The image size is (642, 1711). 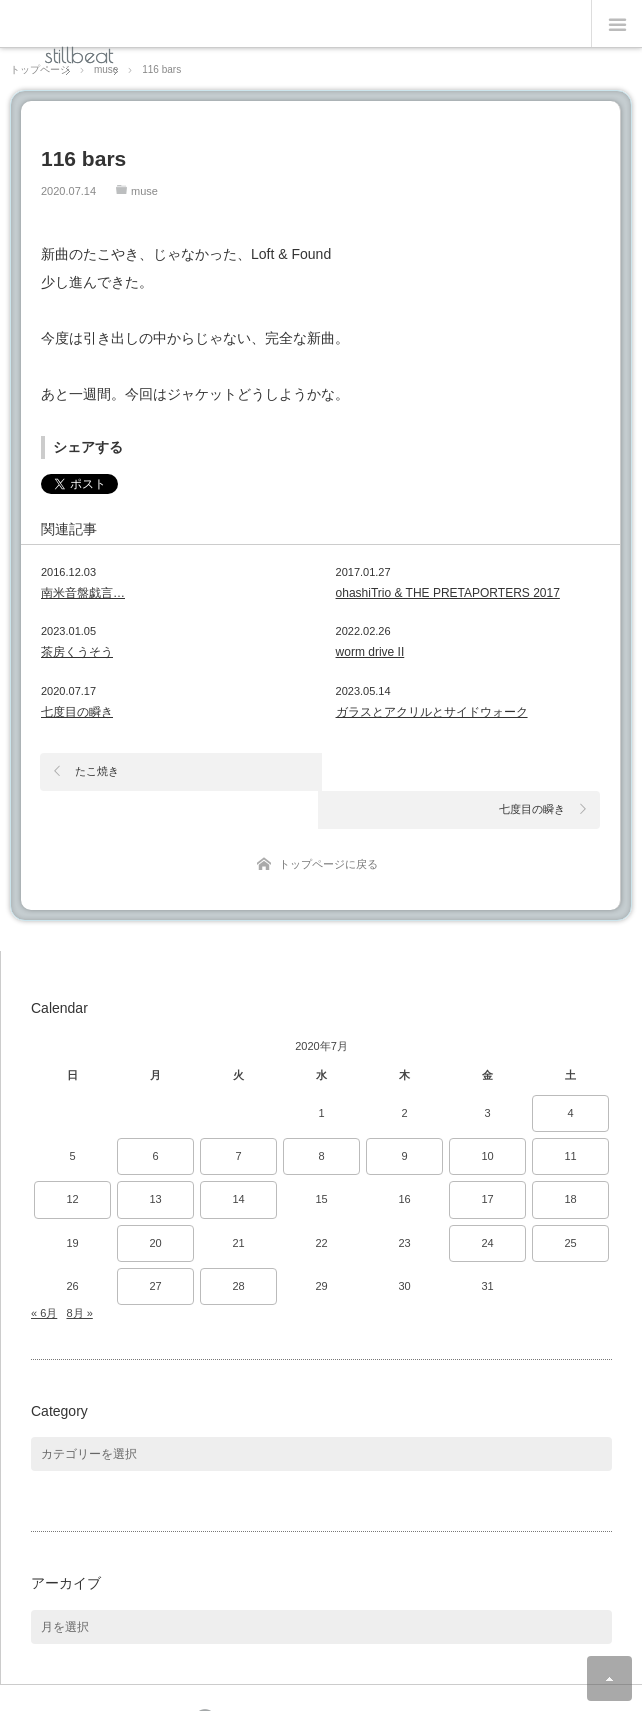 What do you see at coordinates (77, 712) in the screenshot?
I see `七度目の瞬き` at bounding box center [77, 712].